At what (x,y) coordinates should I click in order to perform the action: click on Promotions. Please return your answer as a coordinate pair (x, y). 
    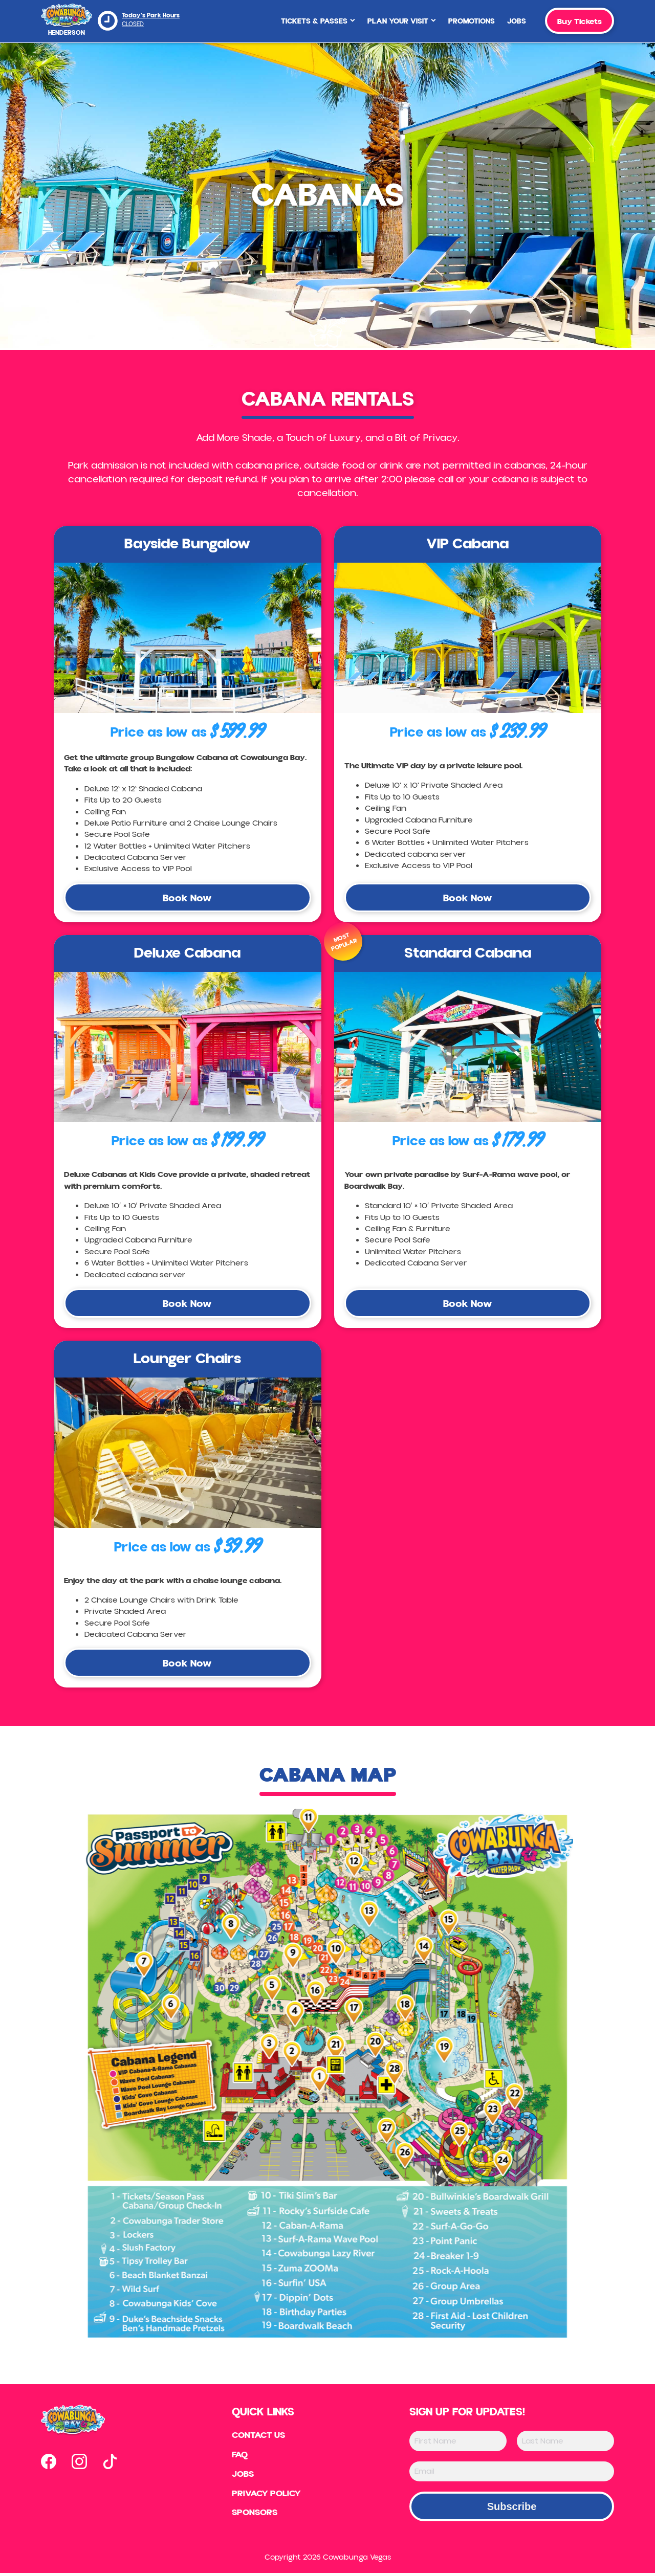
    Looking at the image, I should click on (471, 21).